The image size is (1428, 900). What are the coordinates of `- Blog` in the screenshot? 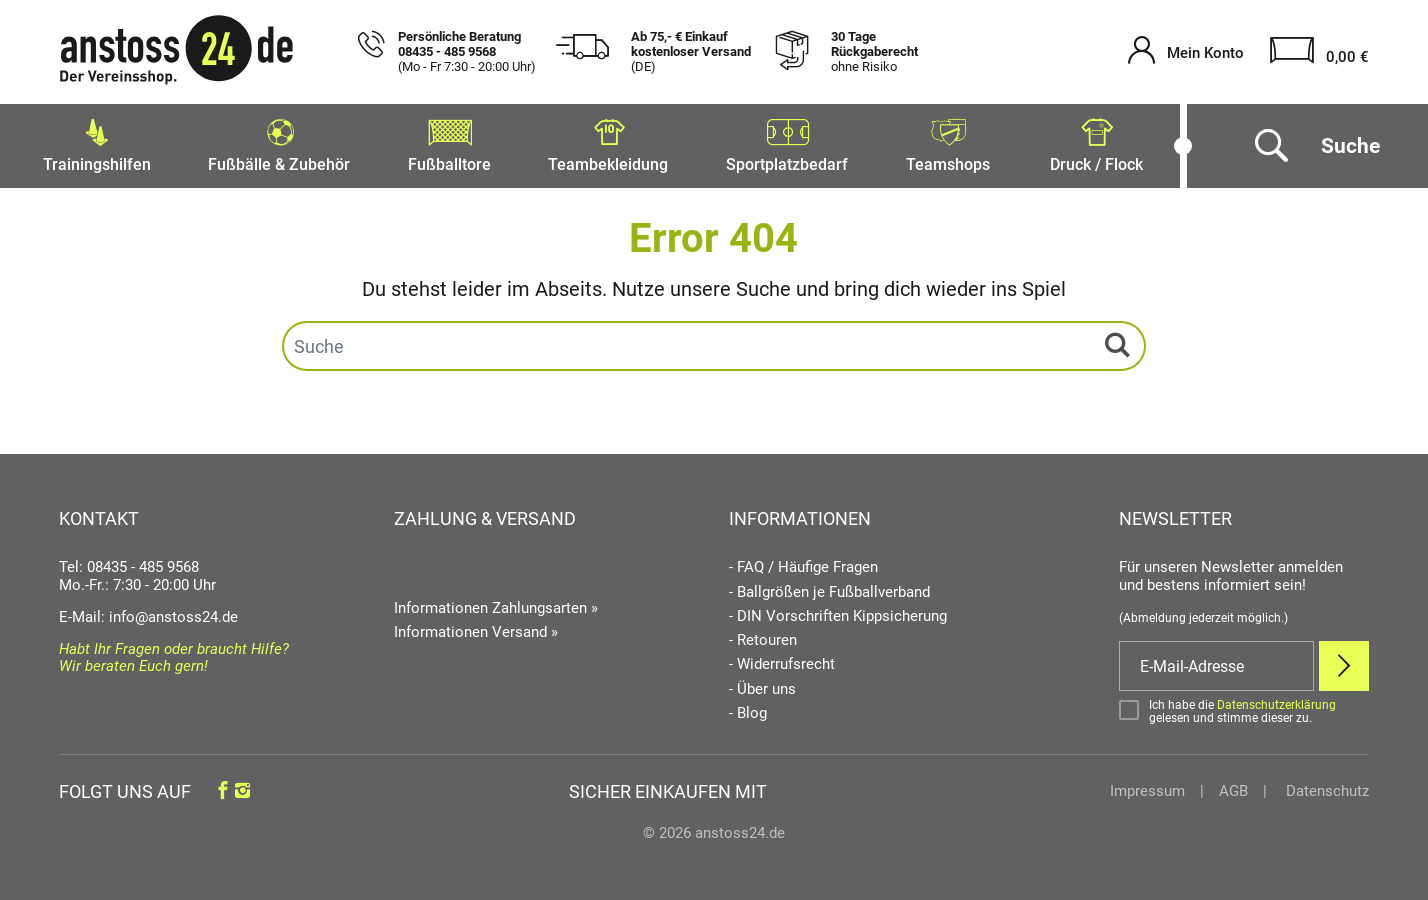 It's located at (748, 708).